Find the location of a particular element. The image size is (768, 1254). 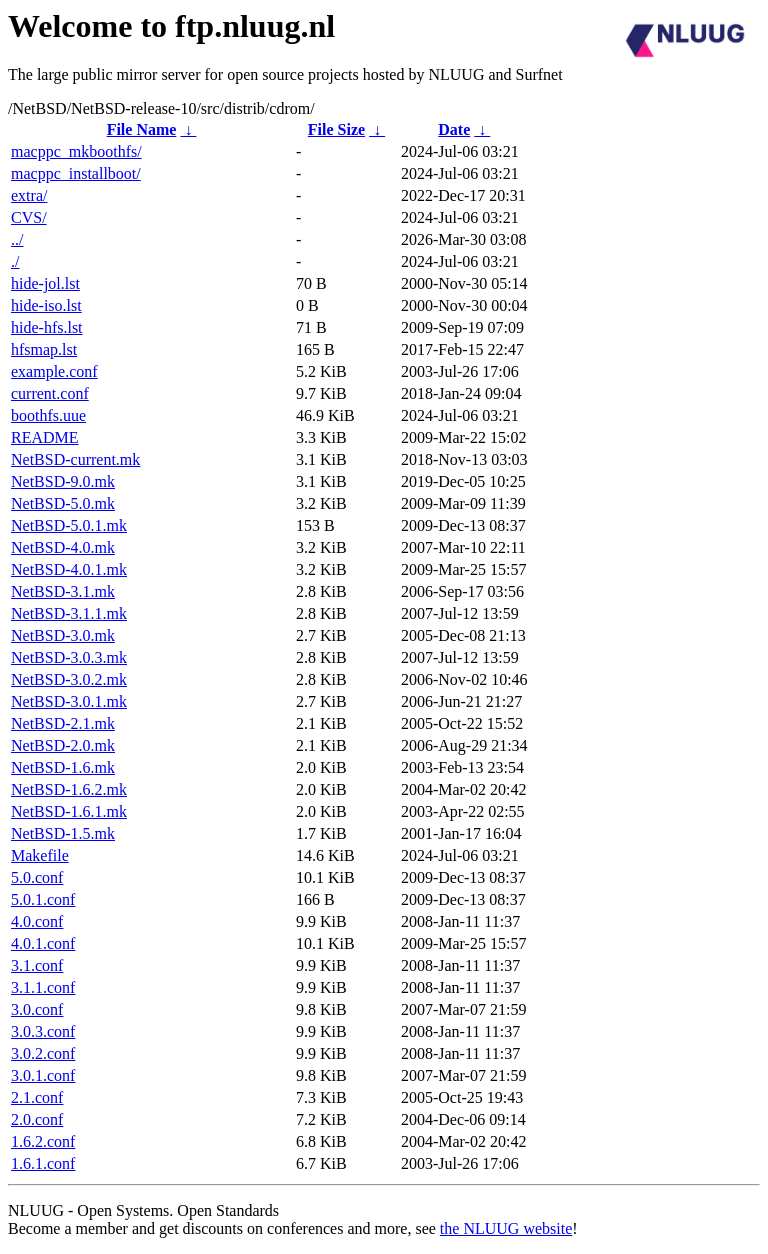

NetBSD-2.1.mk is located at coordinates (63, 723).